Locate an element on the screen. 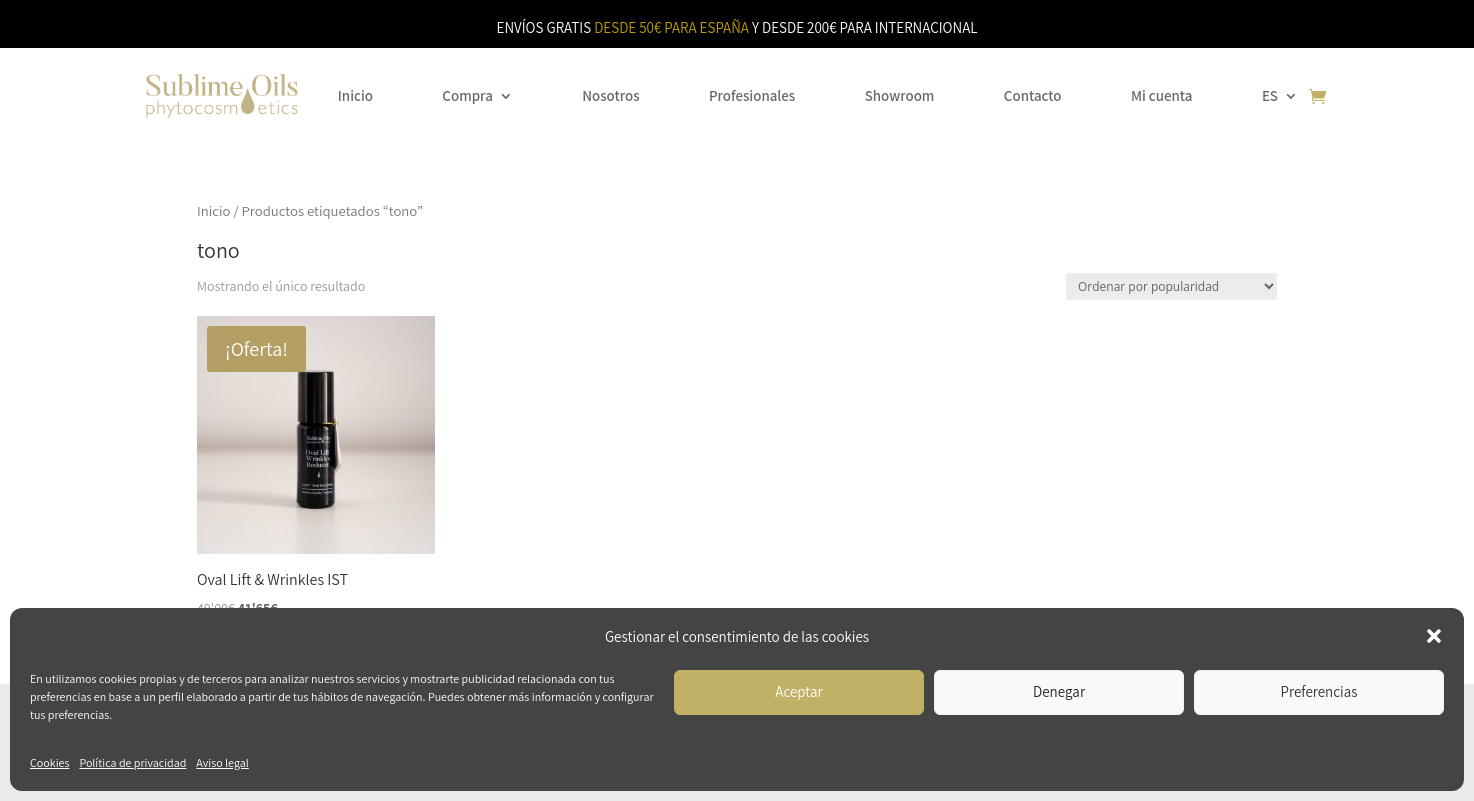 This screenshot has height=801, width=1474. Nosotros is located at coordinates (610, 95).